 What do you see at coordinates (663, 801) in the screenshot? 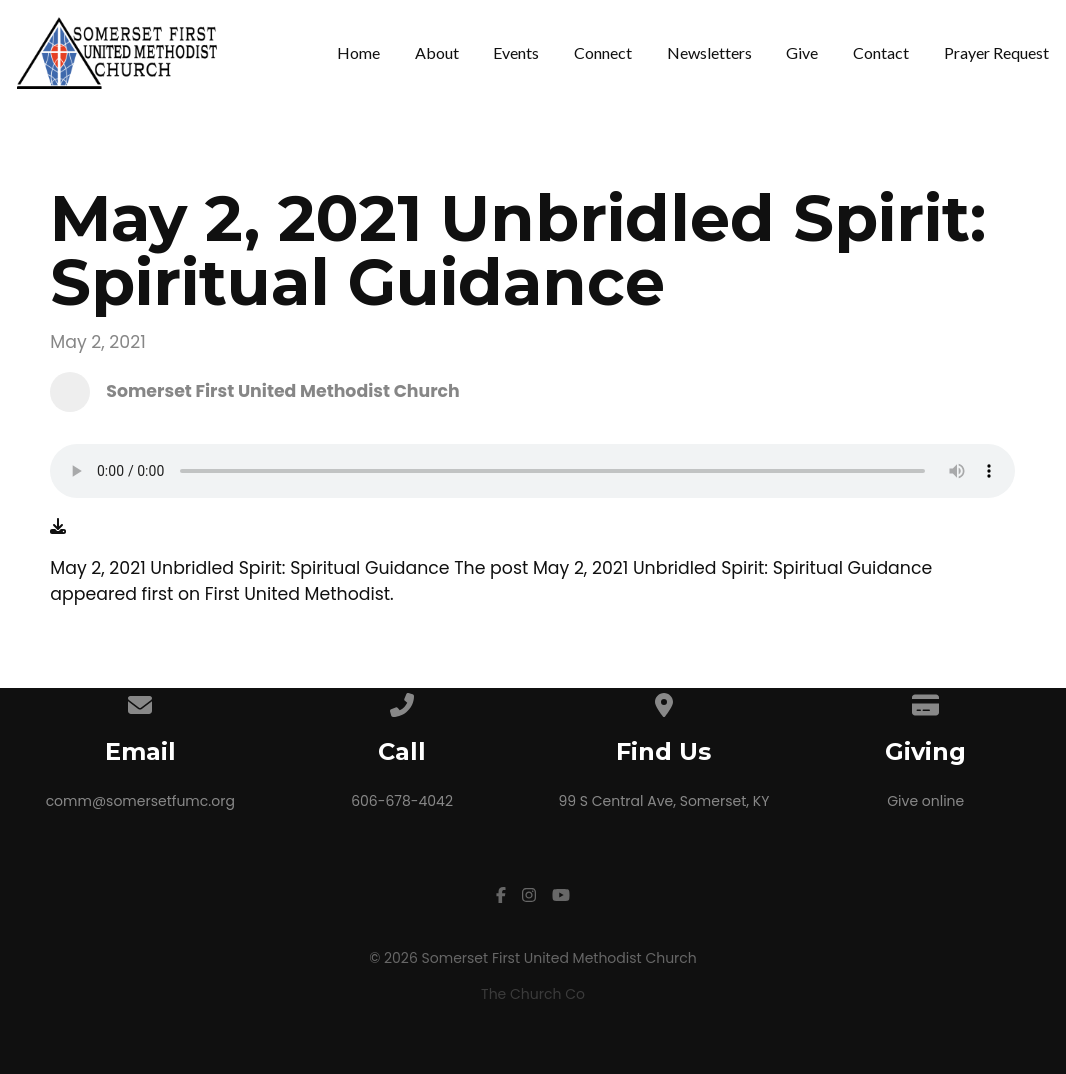
I see `99 S Central Ave, Somerset, KY` at bounding box center [663, 801].